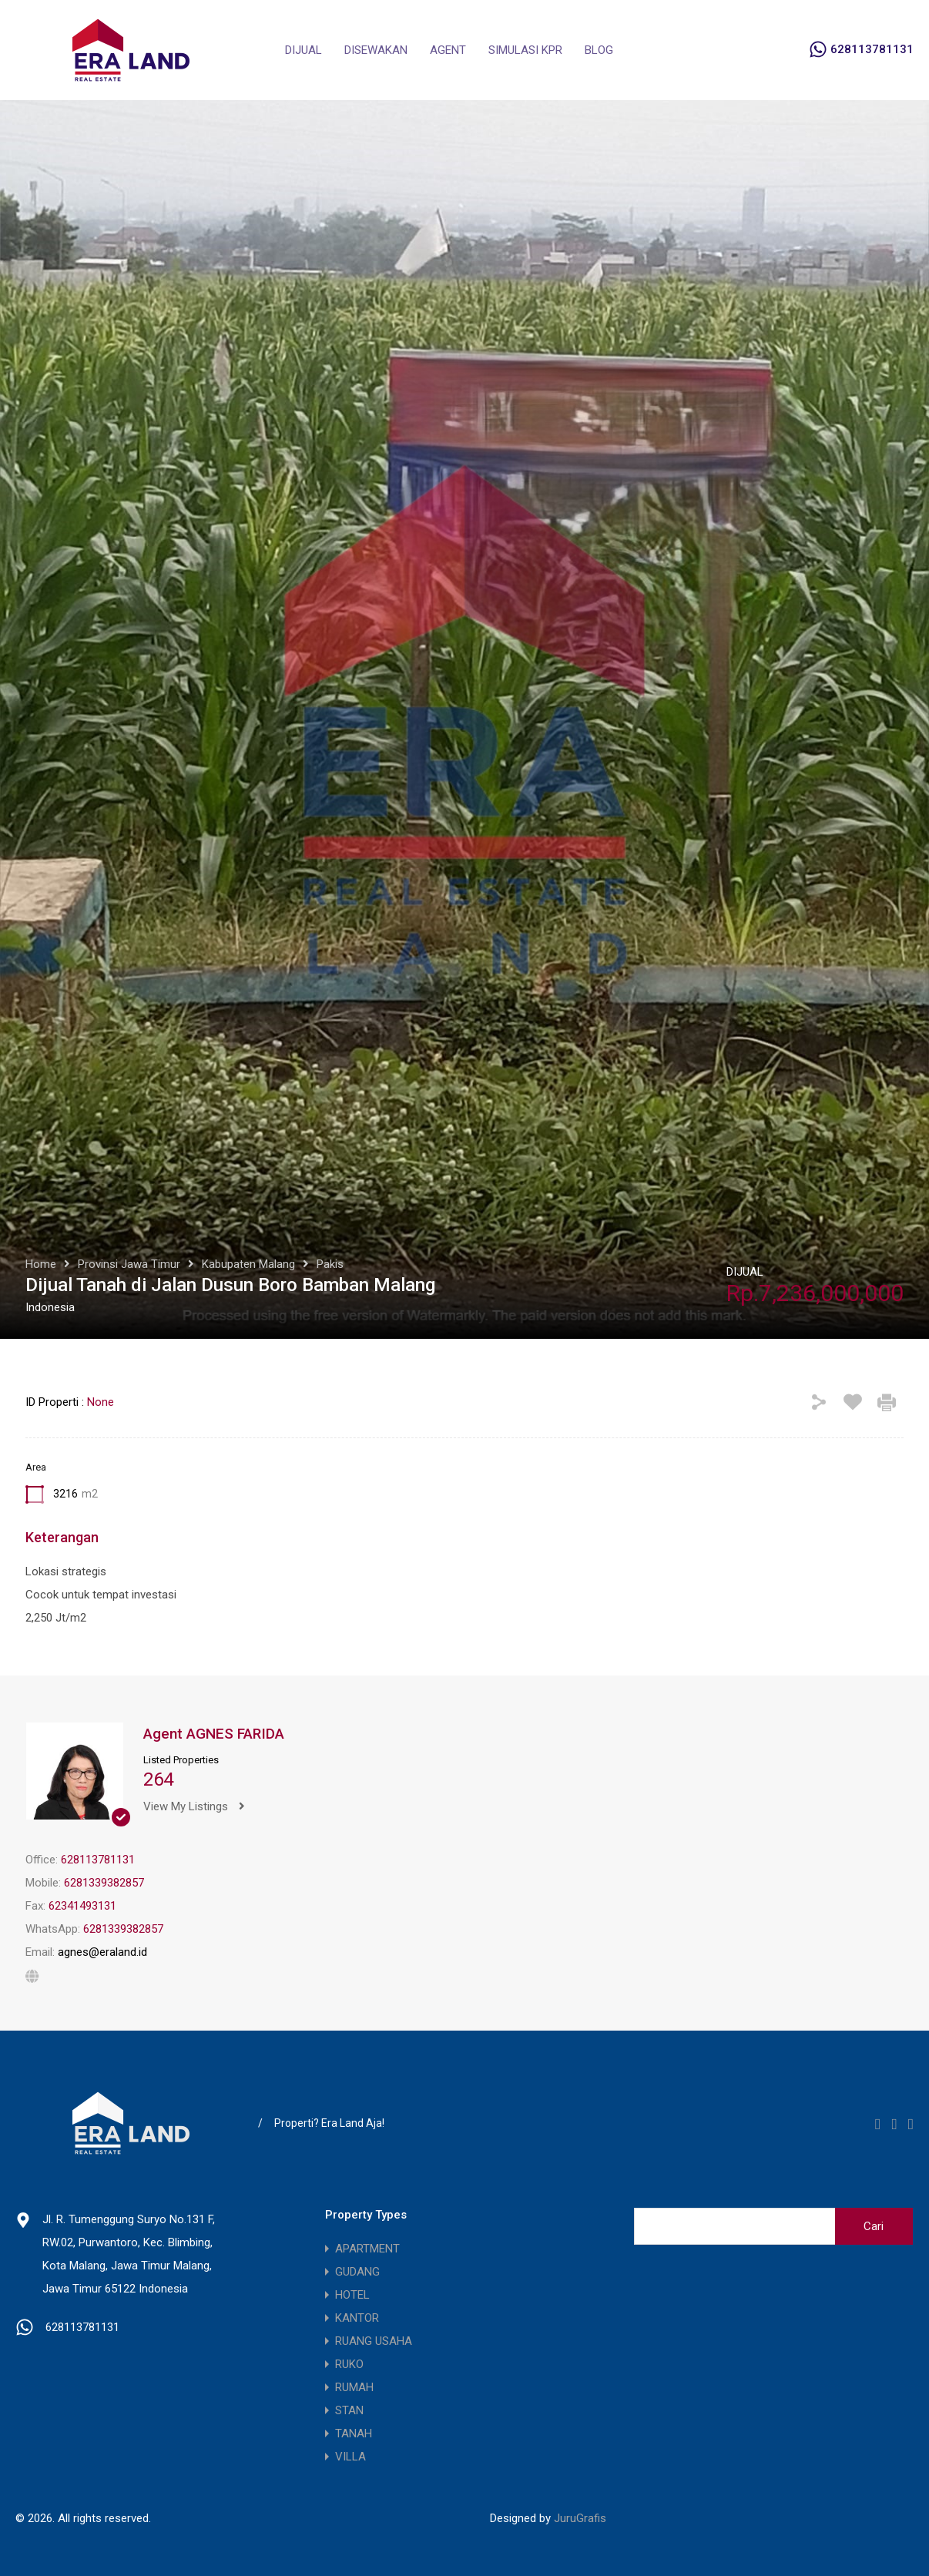 Image resolution: width=929 pixels, height=2576 pixels. What do you see at coordinates (357, 2272) in the screenshot?
I see `GUDANG` at bounding box center [357, 2272].